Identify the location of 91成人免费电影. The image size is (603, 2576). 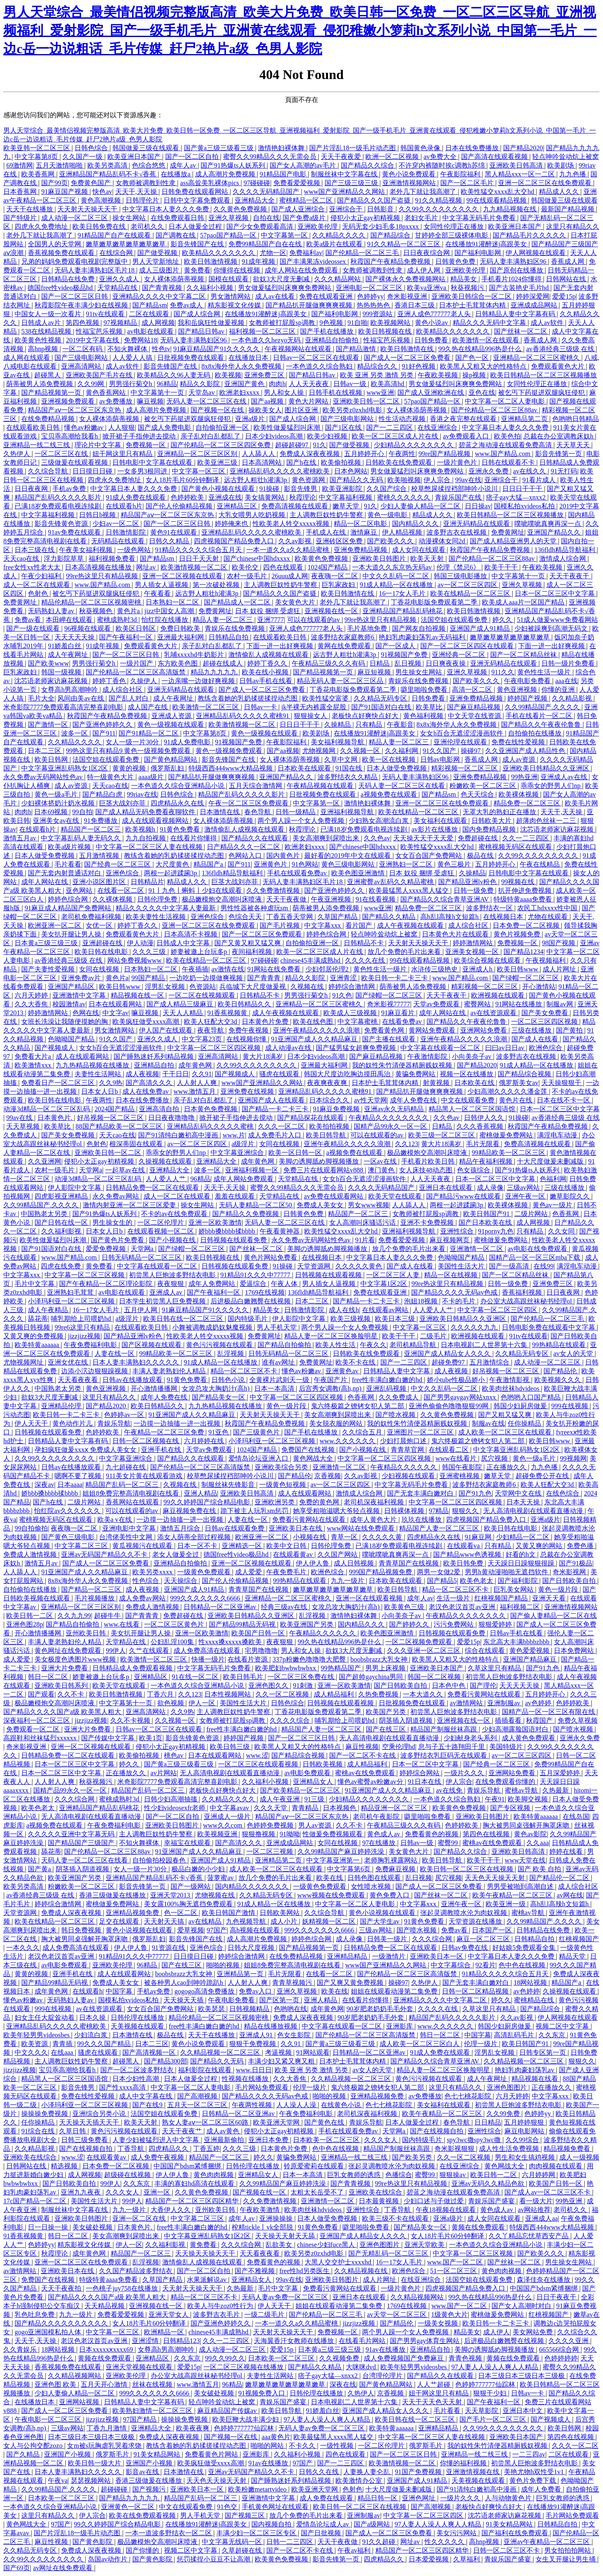
(188, 742).